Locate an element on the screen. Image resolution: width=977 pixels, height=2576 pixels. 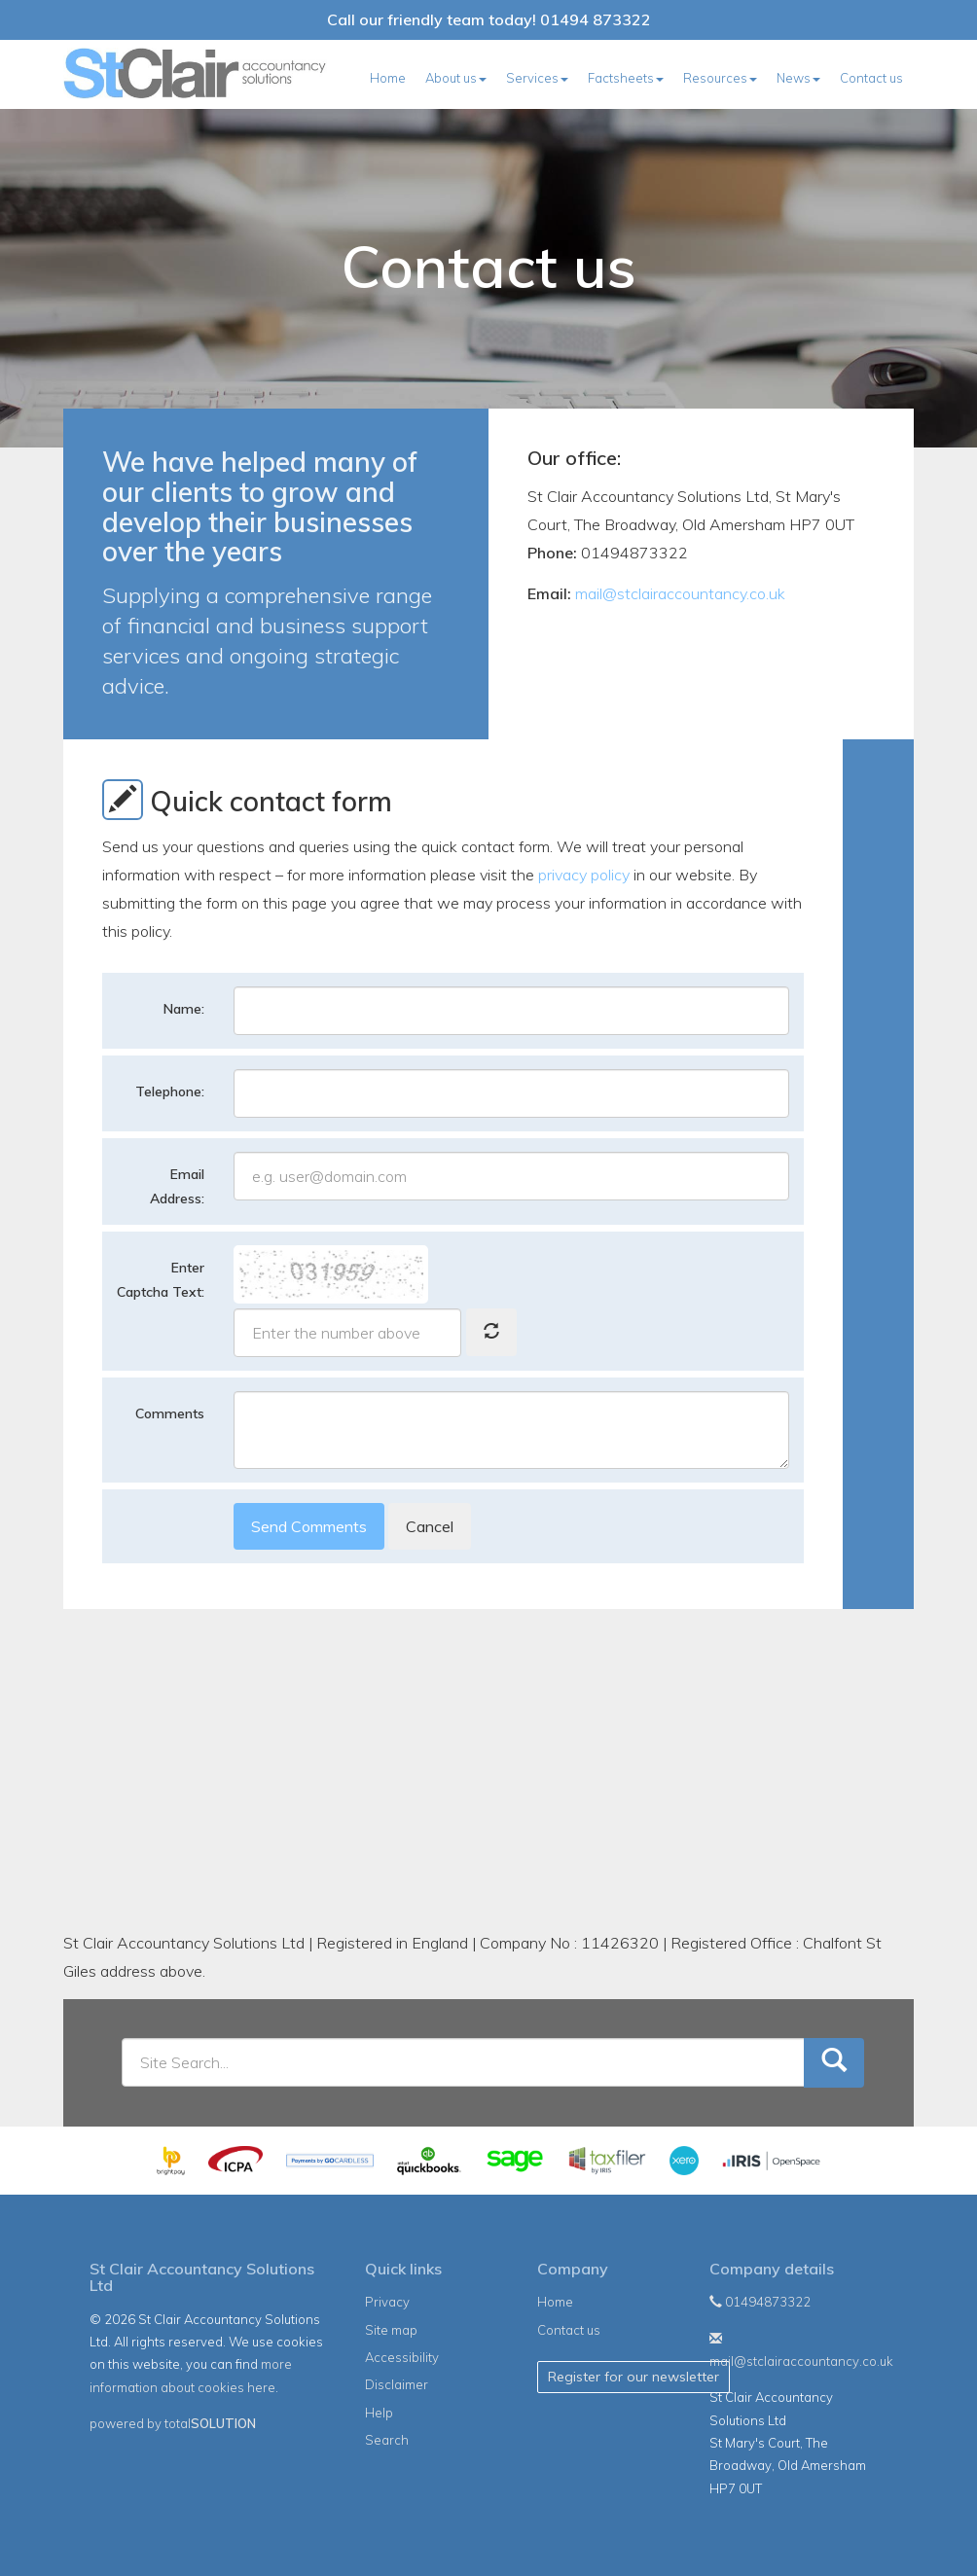
Name: is located at coordinates (183, 1009).